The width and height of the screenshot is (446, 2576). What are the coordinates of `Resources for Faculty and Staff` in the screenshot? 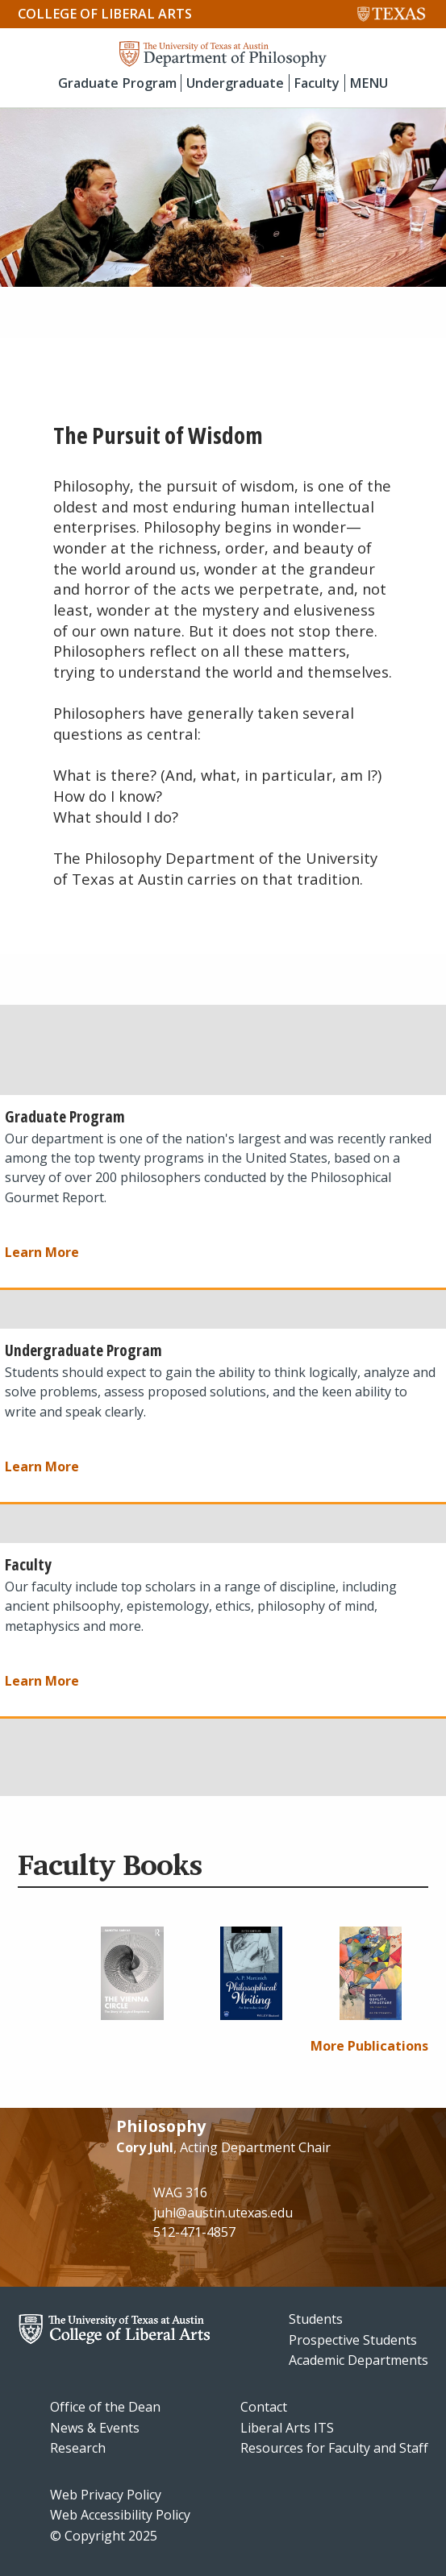 It's located at (334, 2448).